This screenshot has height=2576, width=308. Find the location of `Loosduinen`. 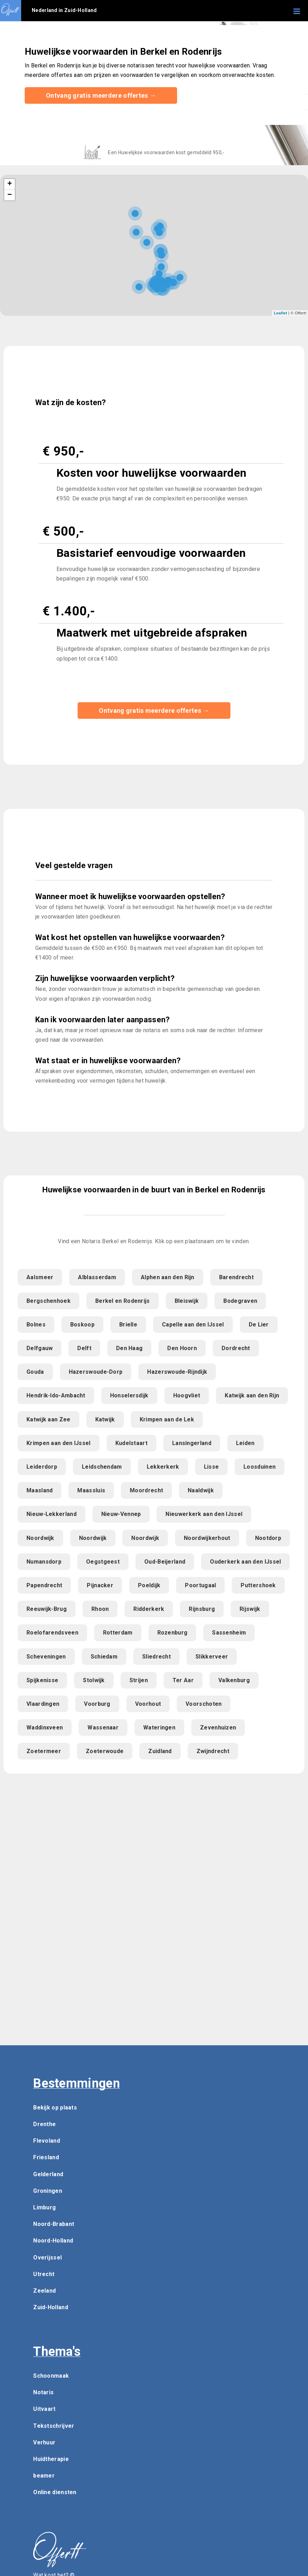

Loosduinen is located at coordinates (259, 1466).